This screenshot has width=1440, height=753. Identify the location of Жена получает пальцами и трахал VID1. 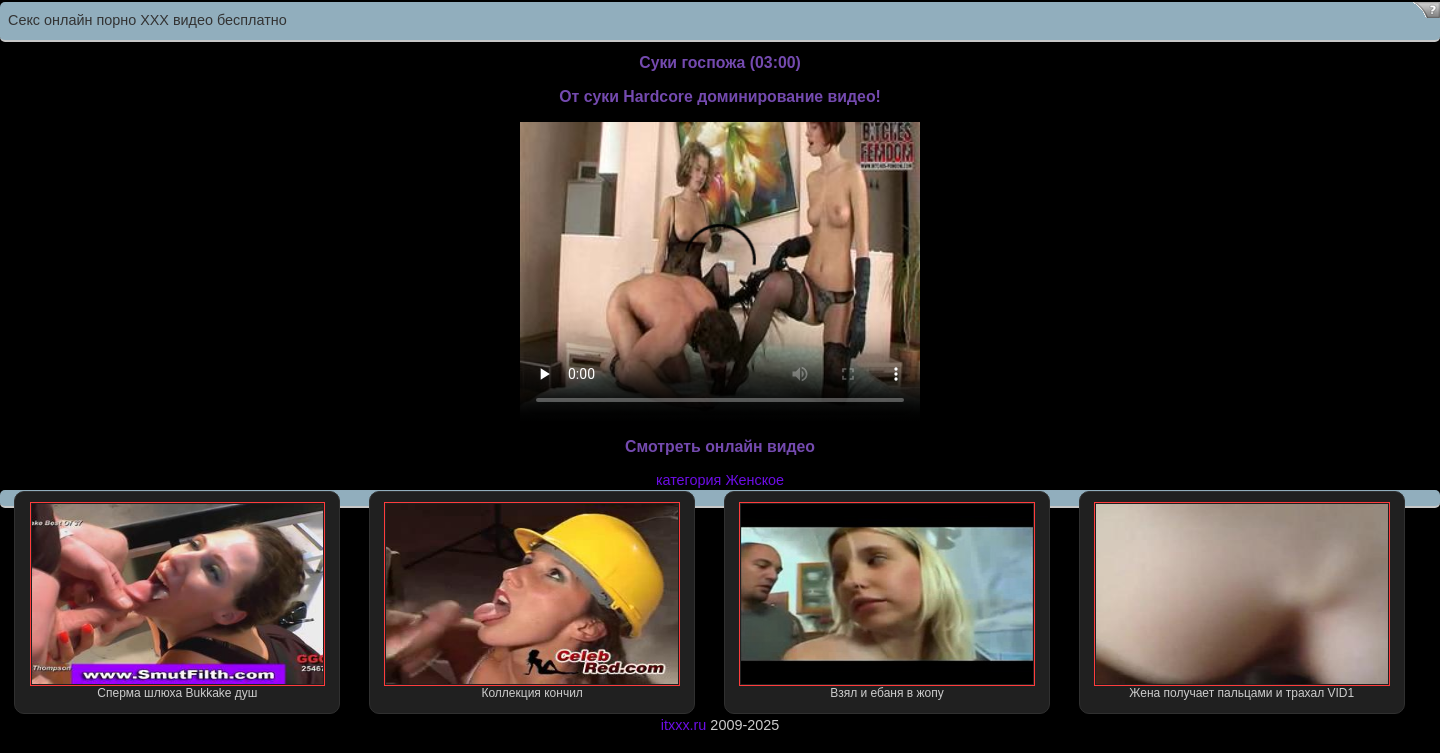
(1242, 601).